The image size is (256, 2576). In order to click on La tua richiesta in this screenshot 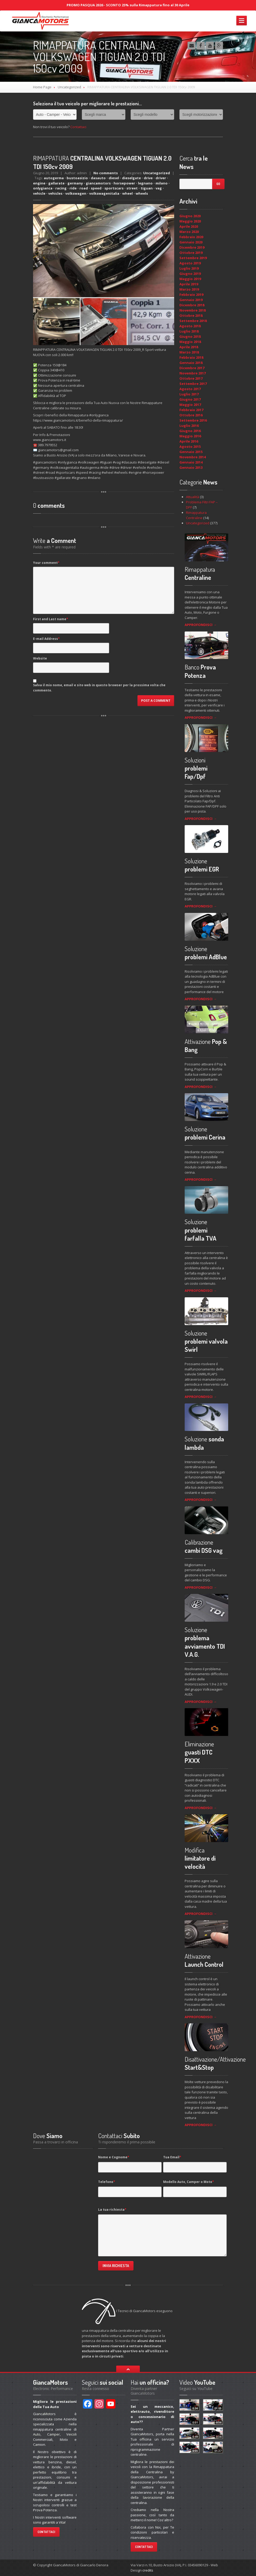, I will do `click(112, 2209)`.